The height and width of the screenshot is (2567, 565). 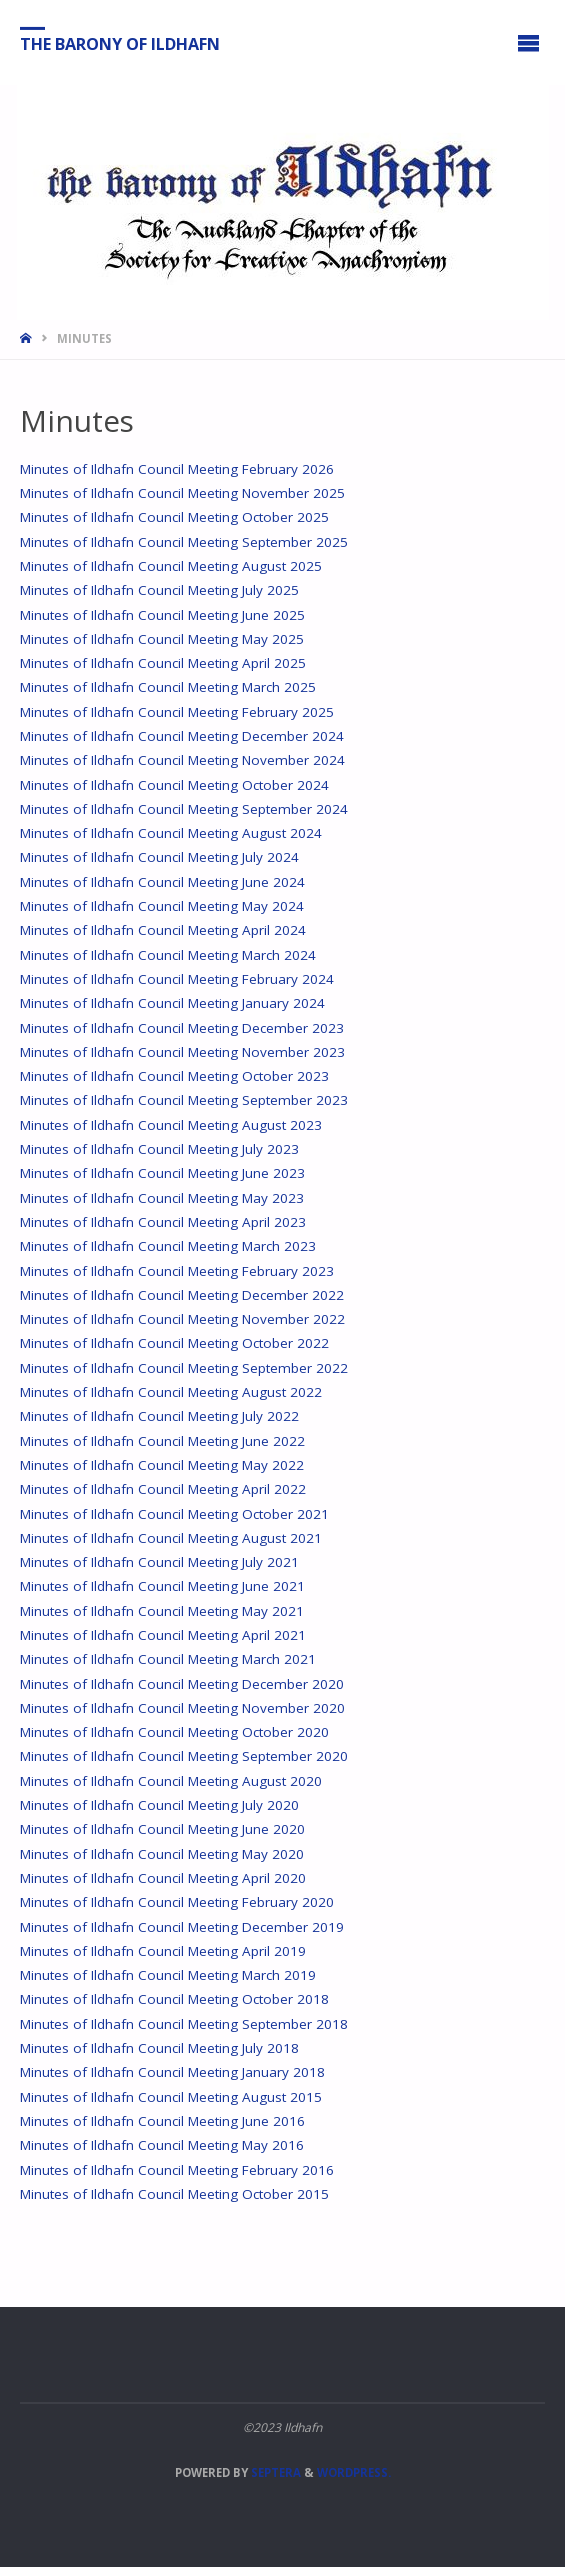 What do you see at coordinates (177, 469) in the screenshot?
I see `Minutes of Ildhafn Council Meeting February 2026` at bounding box center [177, 469].